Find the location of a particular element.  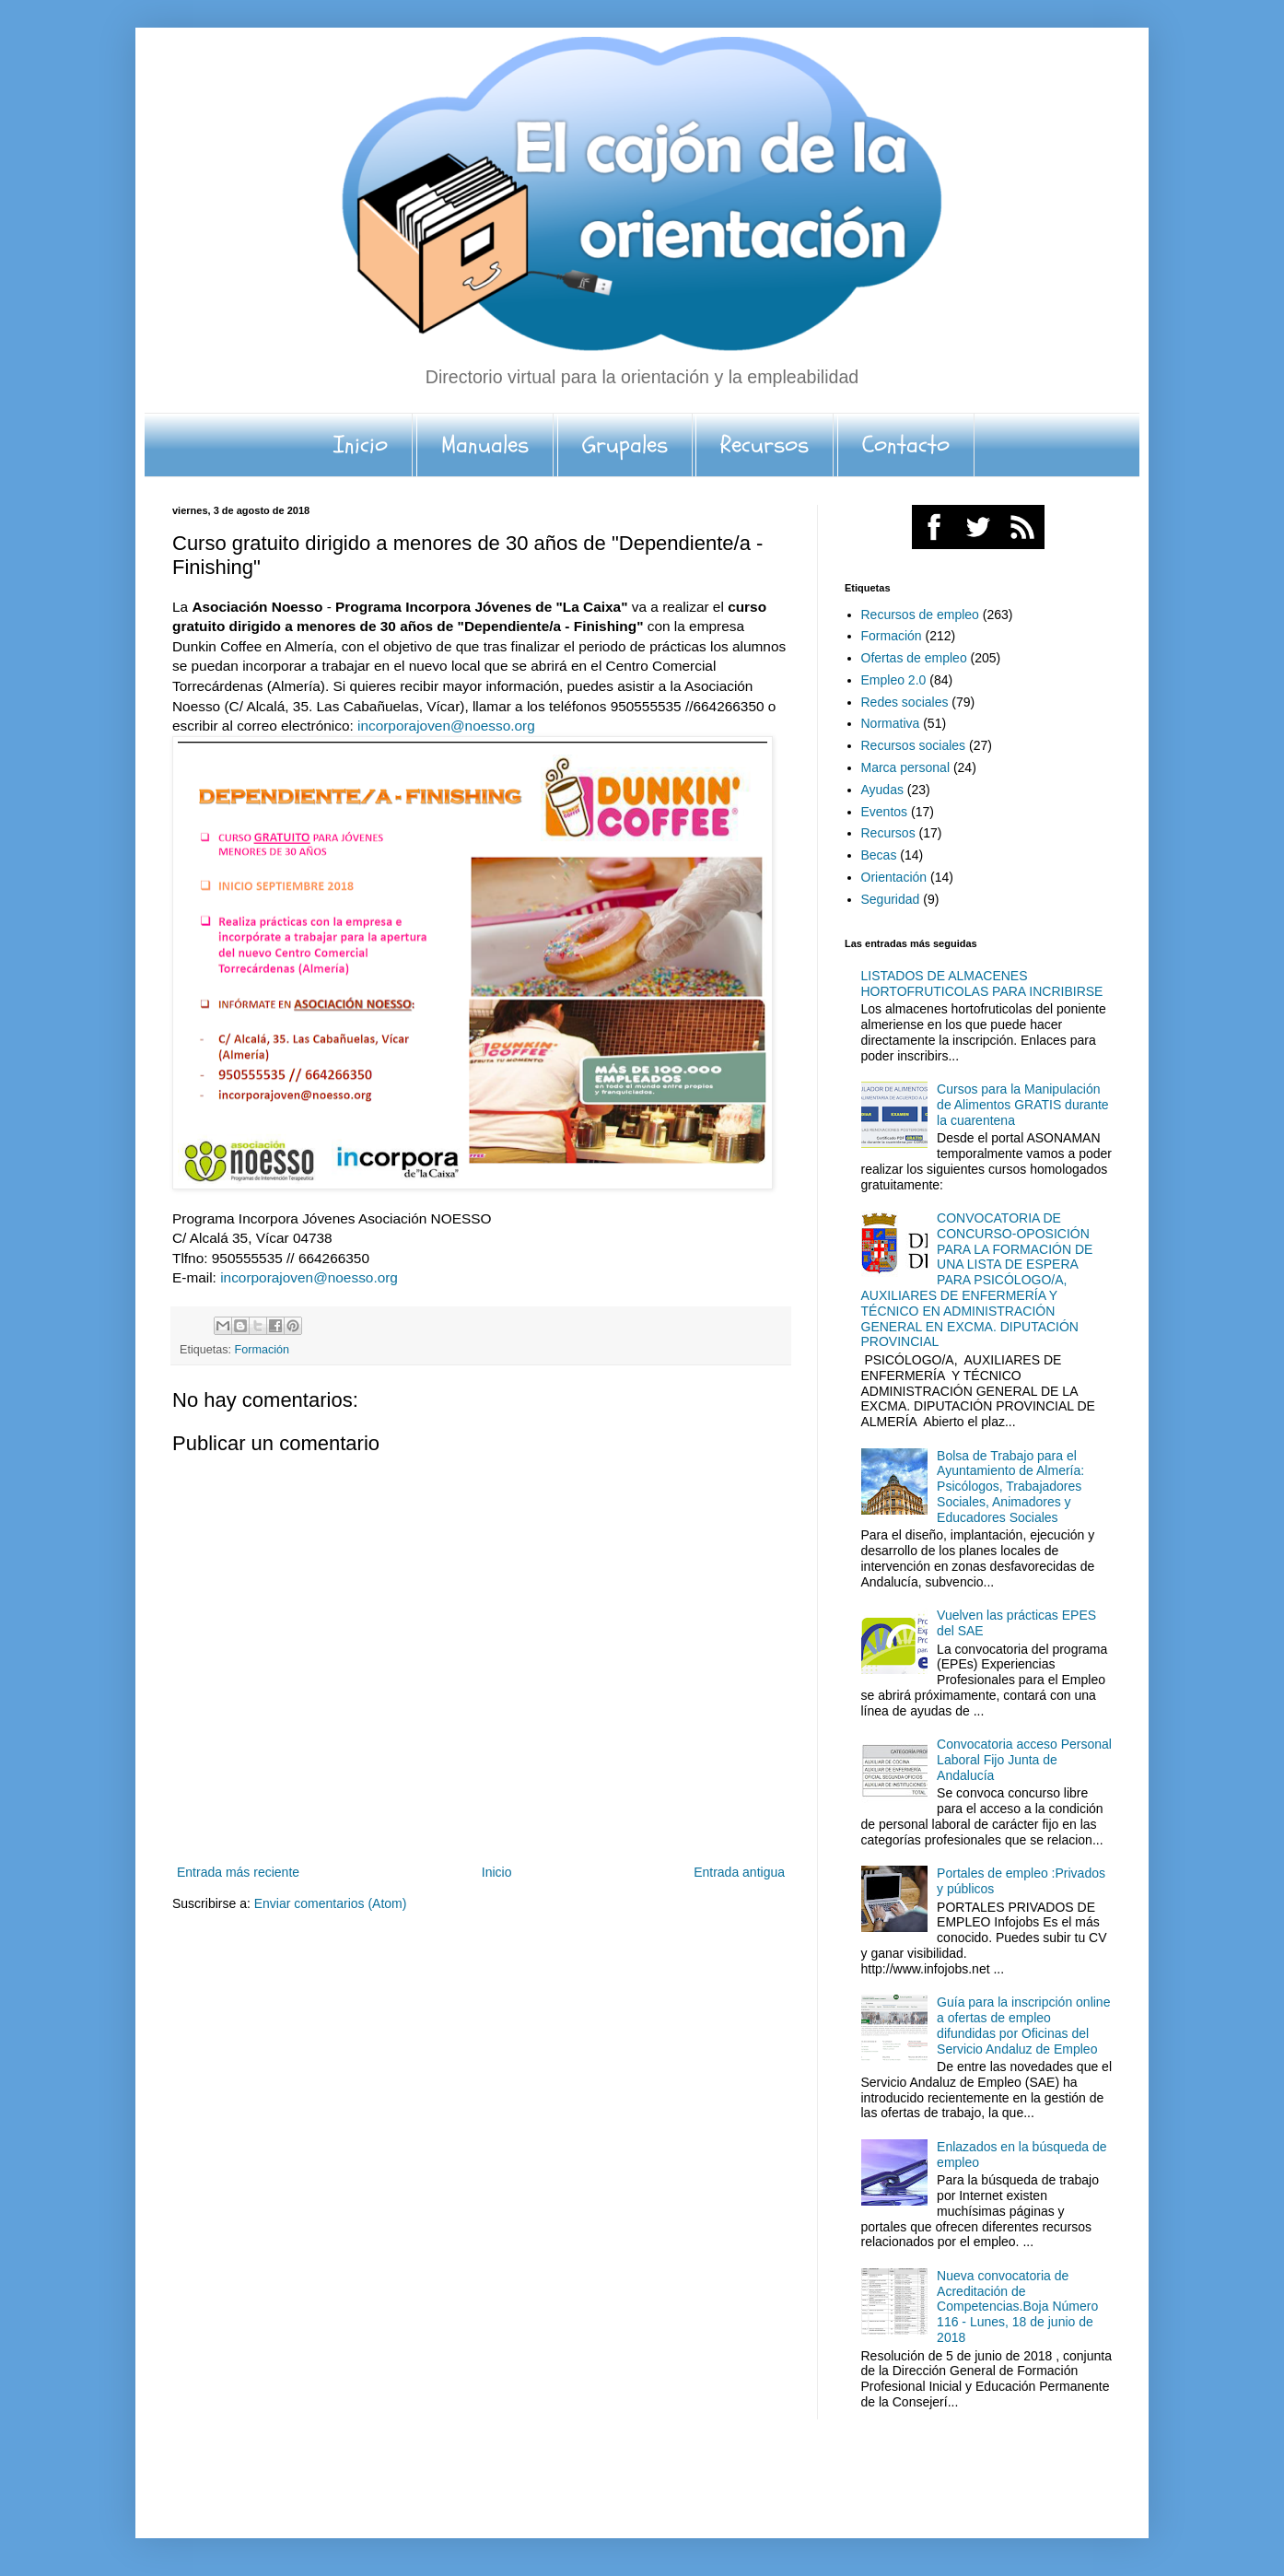

incorporajoven@noesso.org is located at coordinates (446, 725).